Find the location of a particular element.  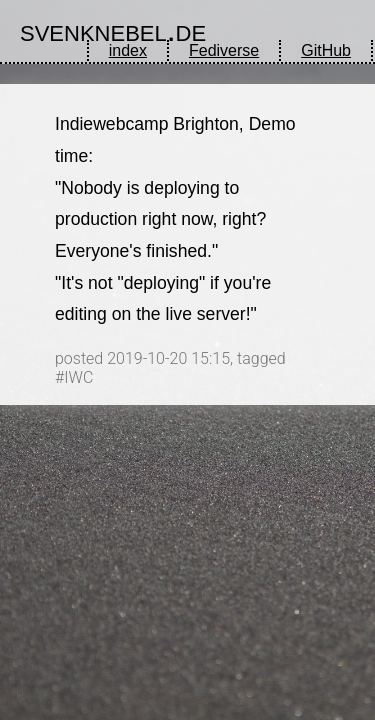

GitHub is located at coordinates (326, 50).